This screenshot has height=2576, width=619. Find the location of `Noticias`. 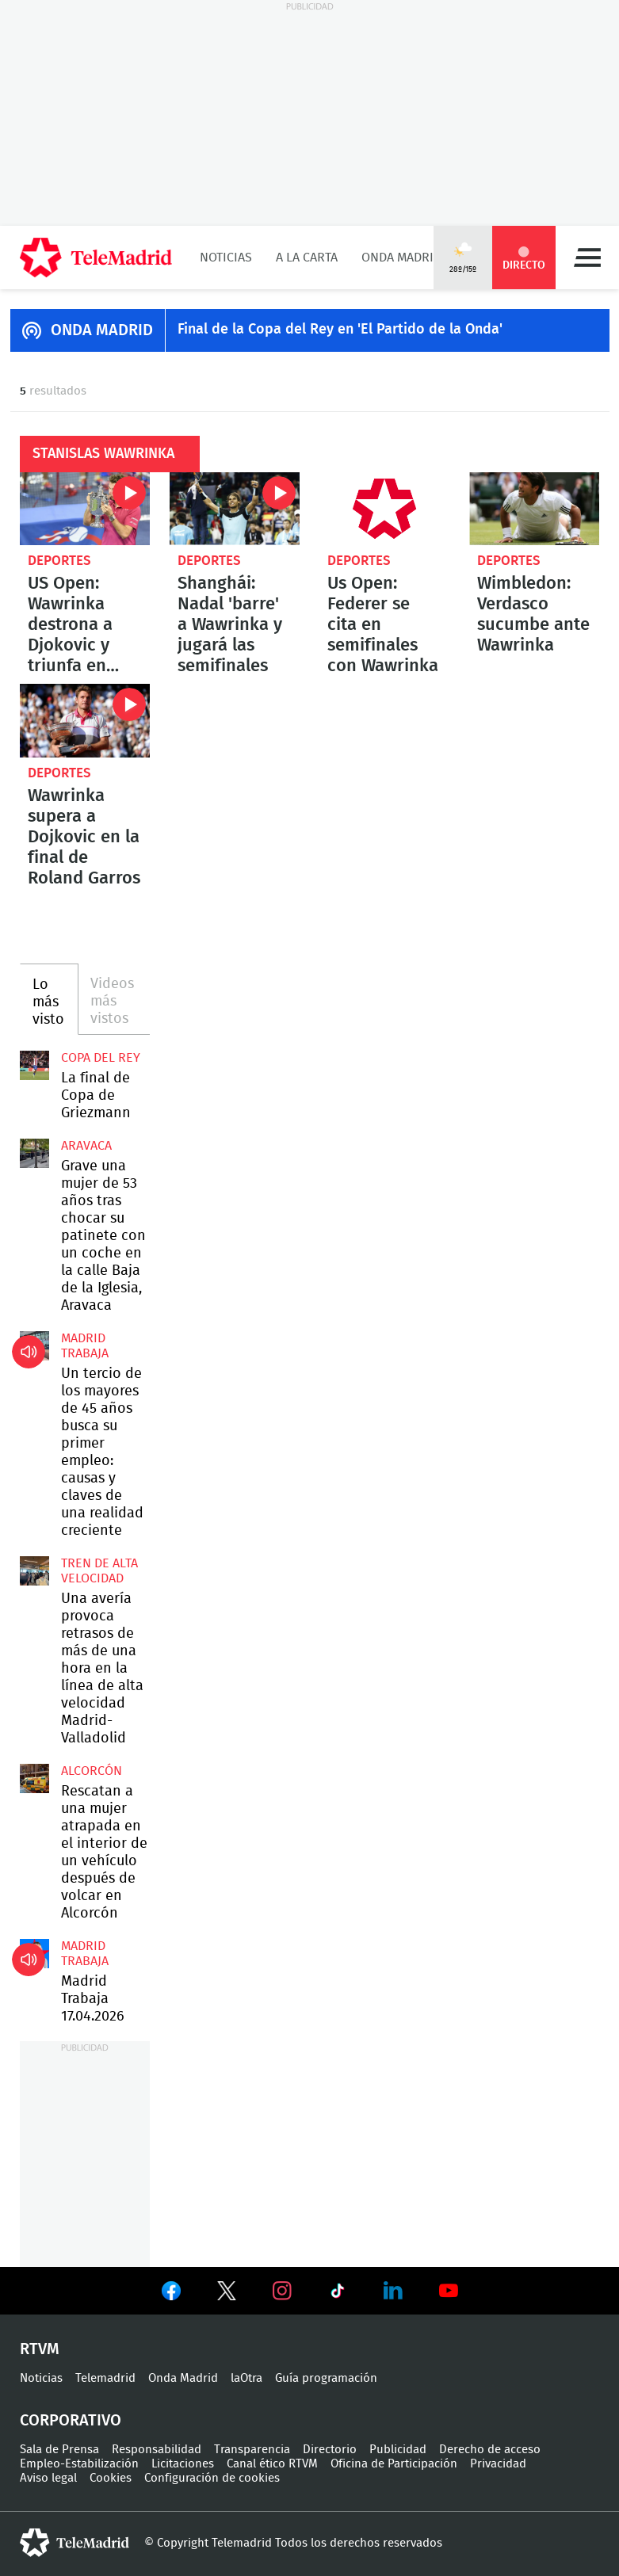

Noticias is located at coordinates (226, 257).